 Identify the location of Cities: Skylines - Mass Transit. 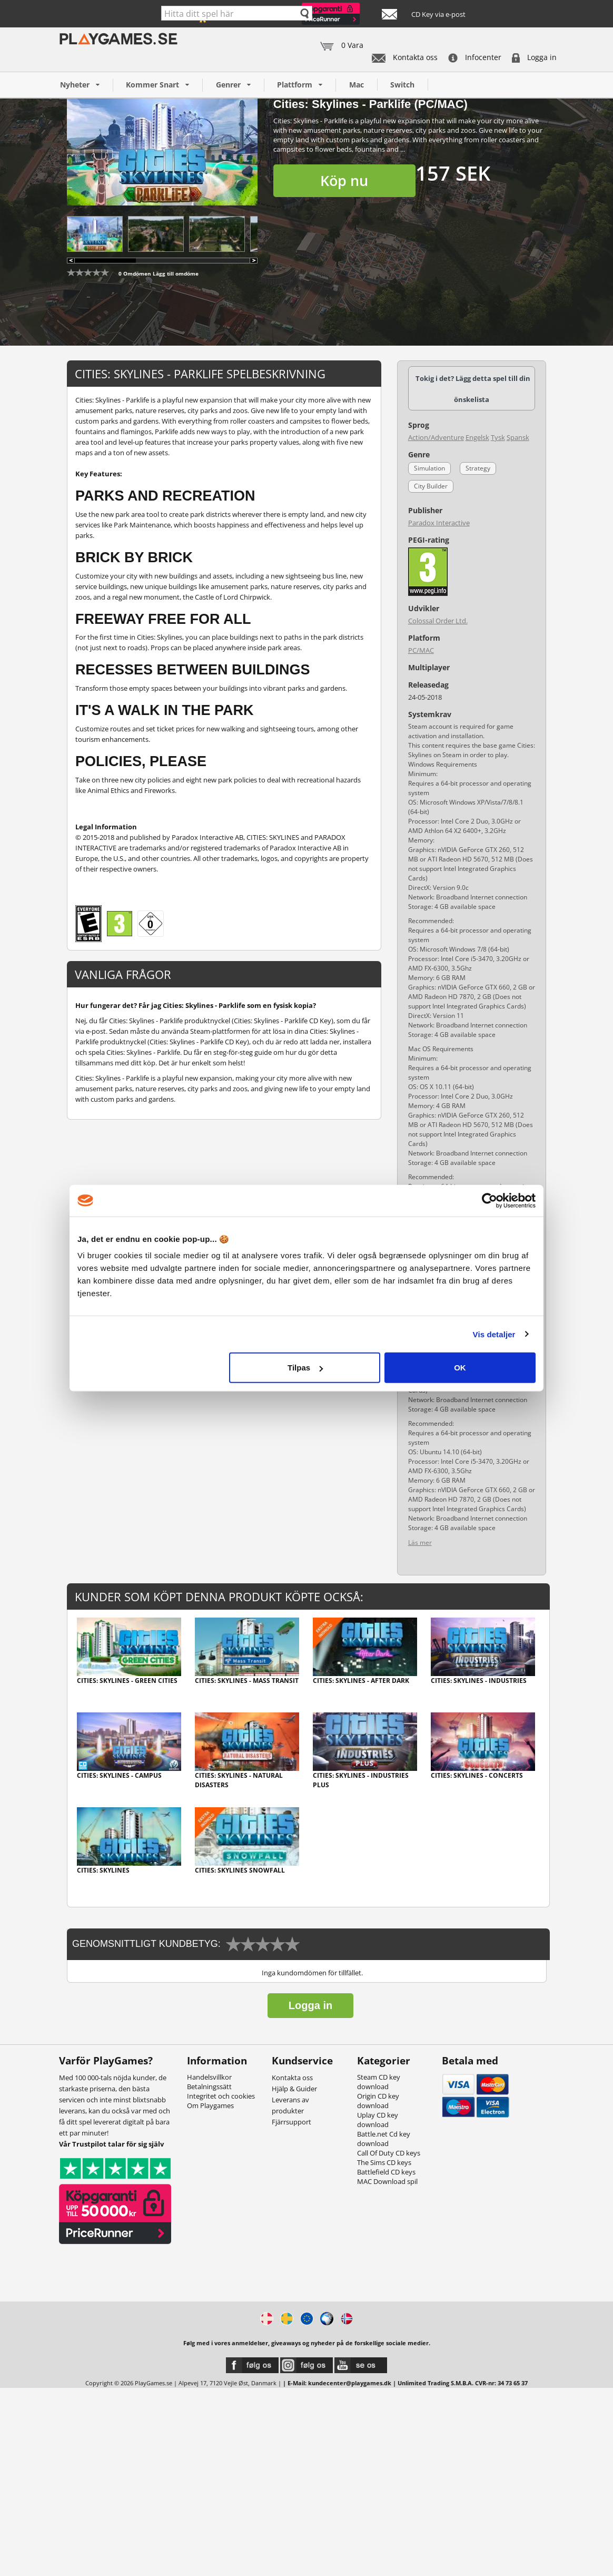
(247, 1680).